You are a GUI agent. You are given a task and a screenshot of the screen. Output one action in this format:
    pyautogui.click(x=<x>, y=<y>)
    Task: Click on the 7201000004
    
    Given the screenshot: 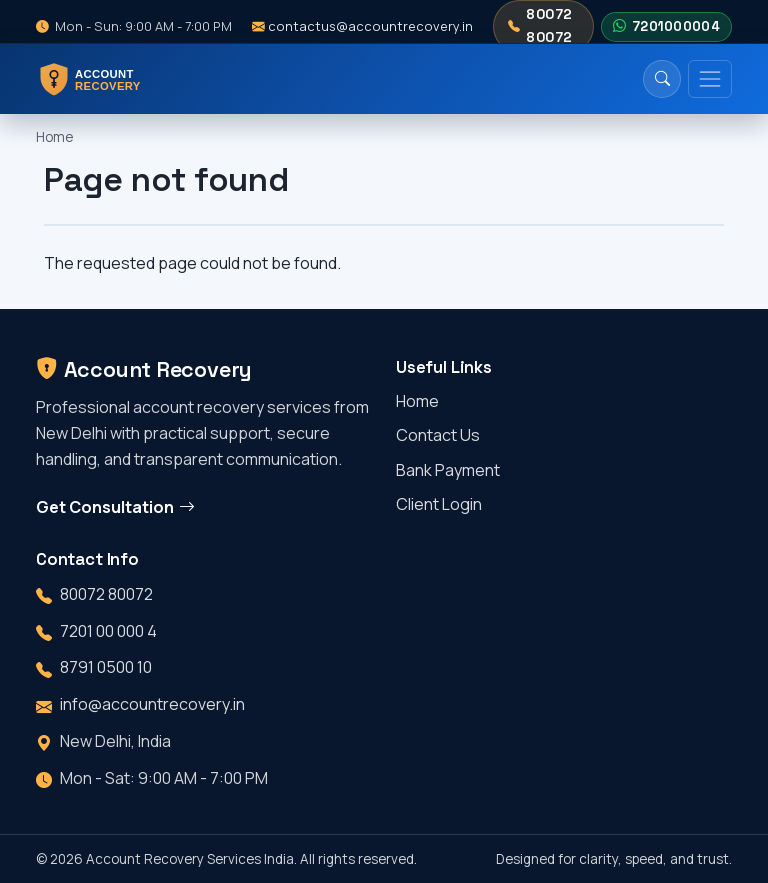 What is the action you would take?
    pyautogui.click(x=666, y=27)
    